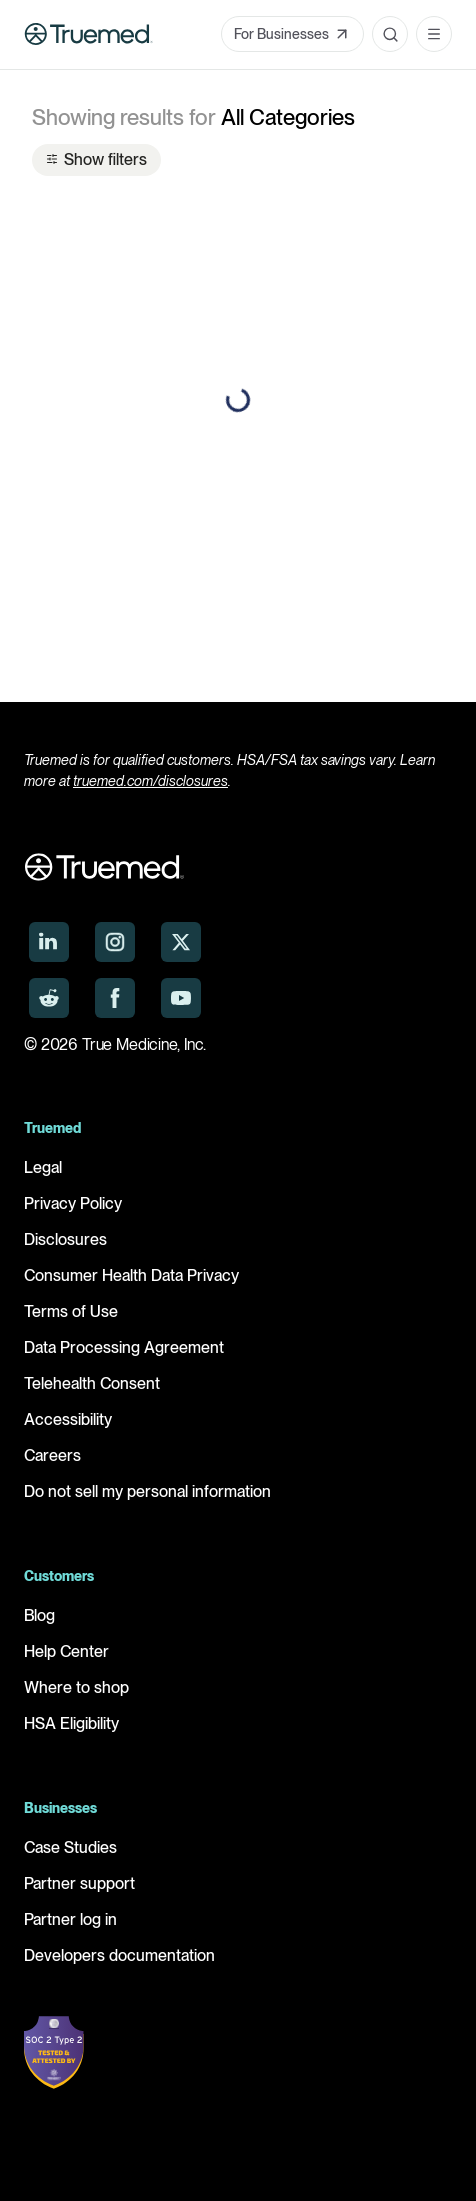  What do you see at coordinates (147, 1491) in the screenshot?
I see `Do not sell my personal information` at bounding box center [147, 1491].